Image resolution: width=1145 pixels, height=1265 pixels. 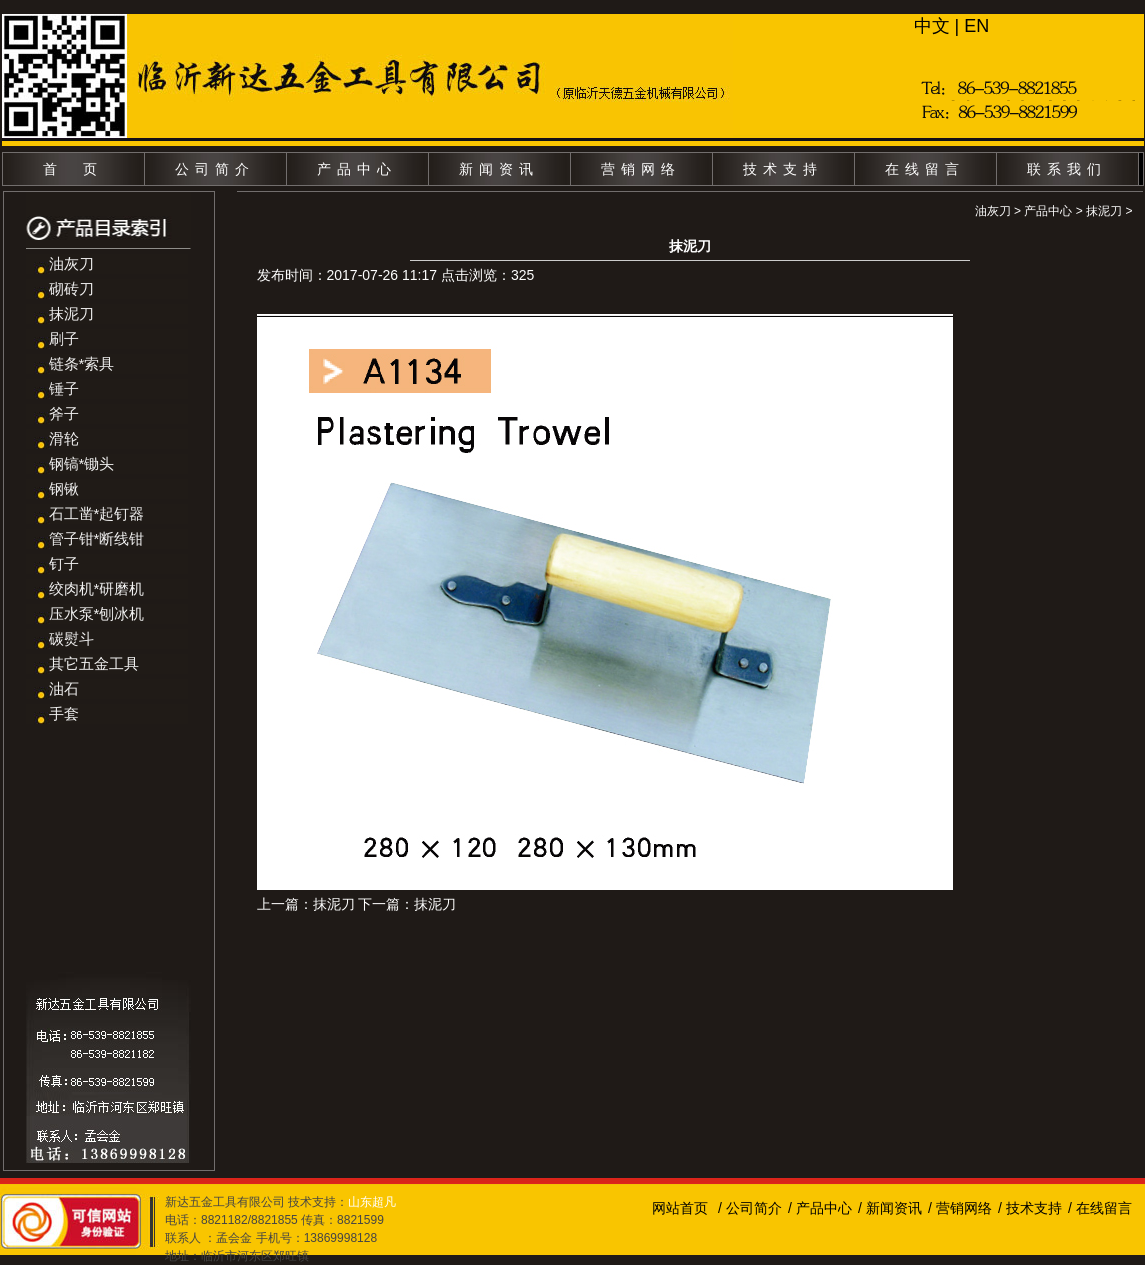 I want to click on 油灰刀, so click(x=71, y=263).